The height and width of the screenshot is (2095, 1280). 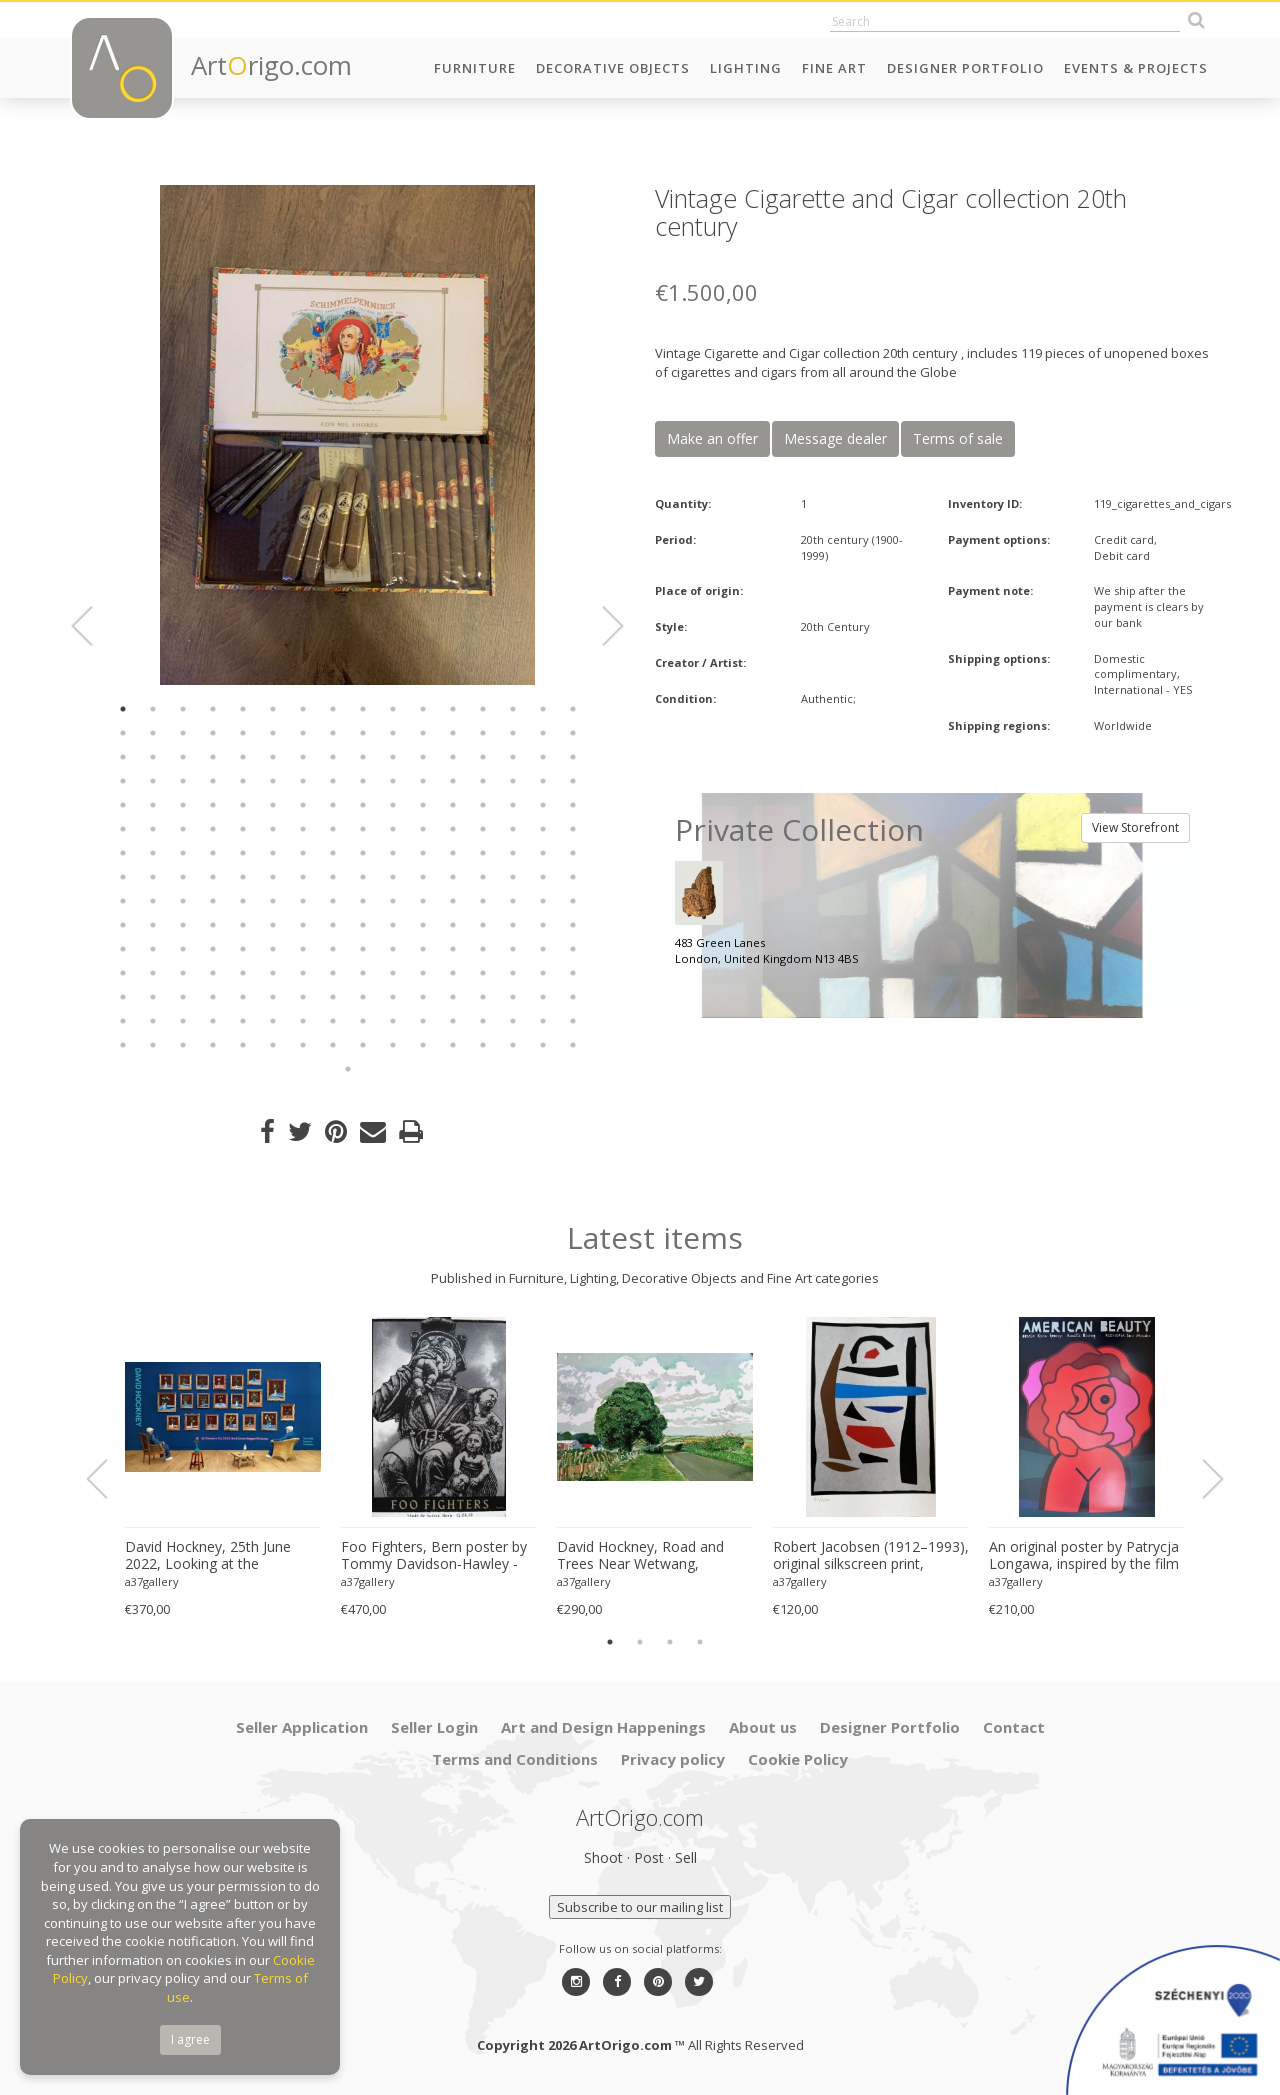 What do you see at coordinates (393, 853) in the screenshot?
I see `106 [button]` at bounding box center [393, 853].